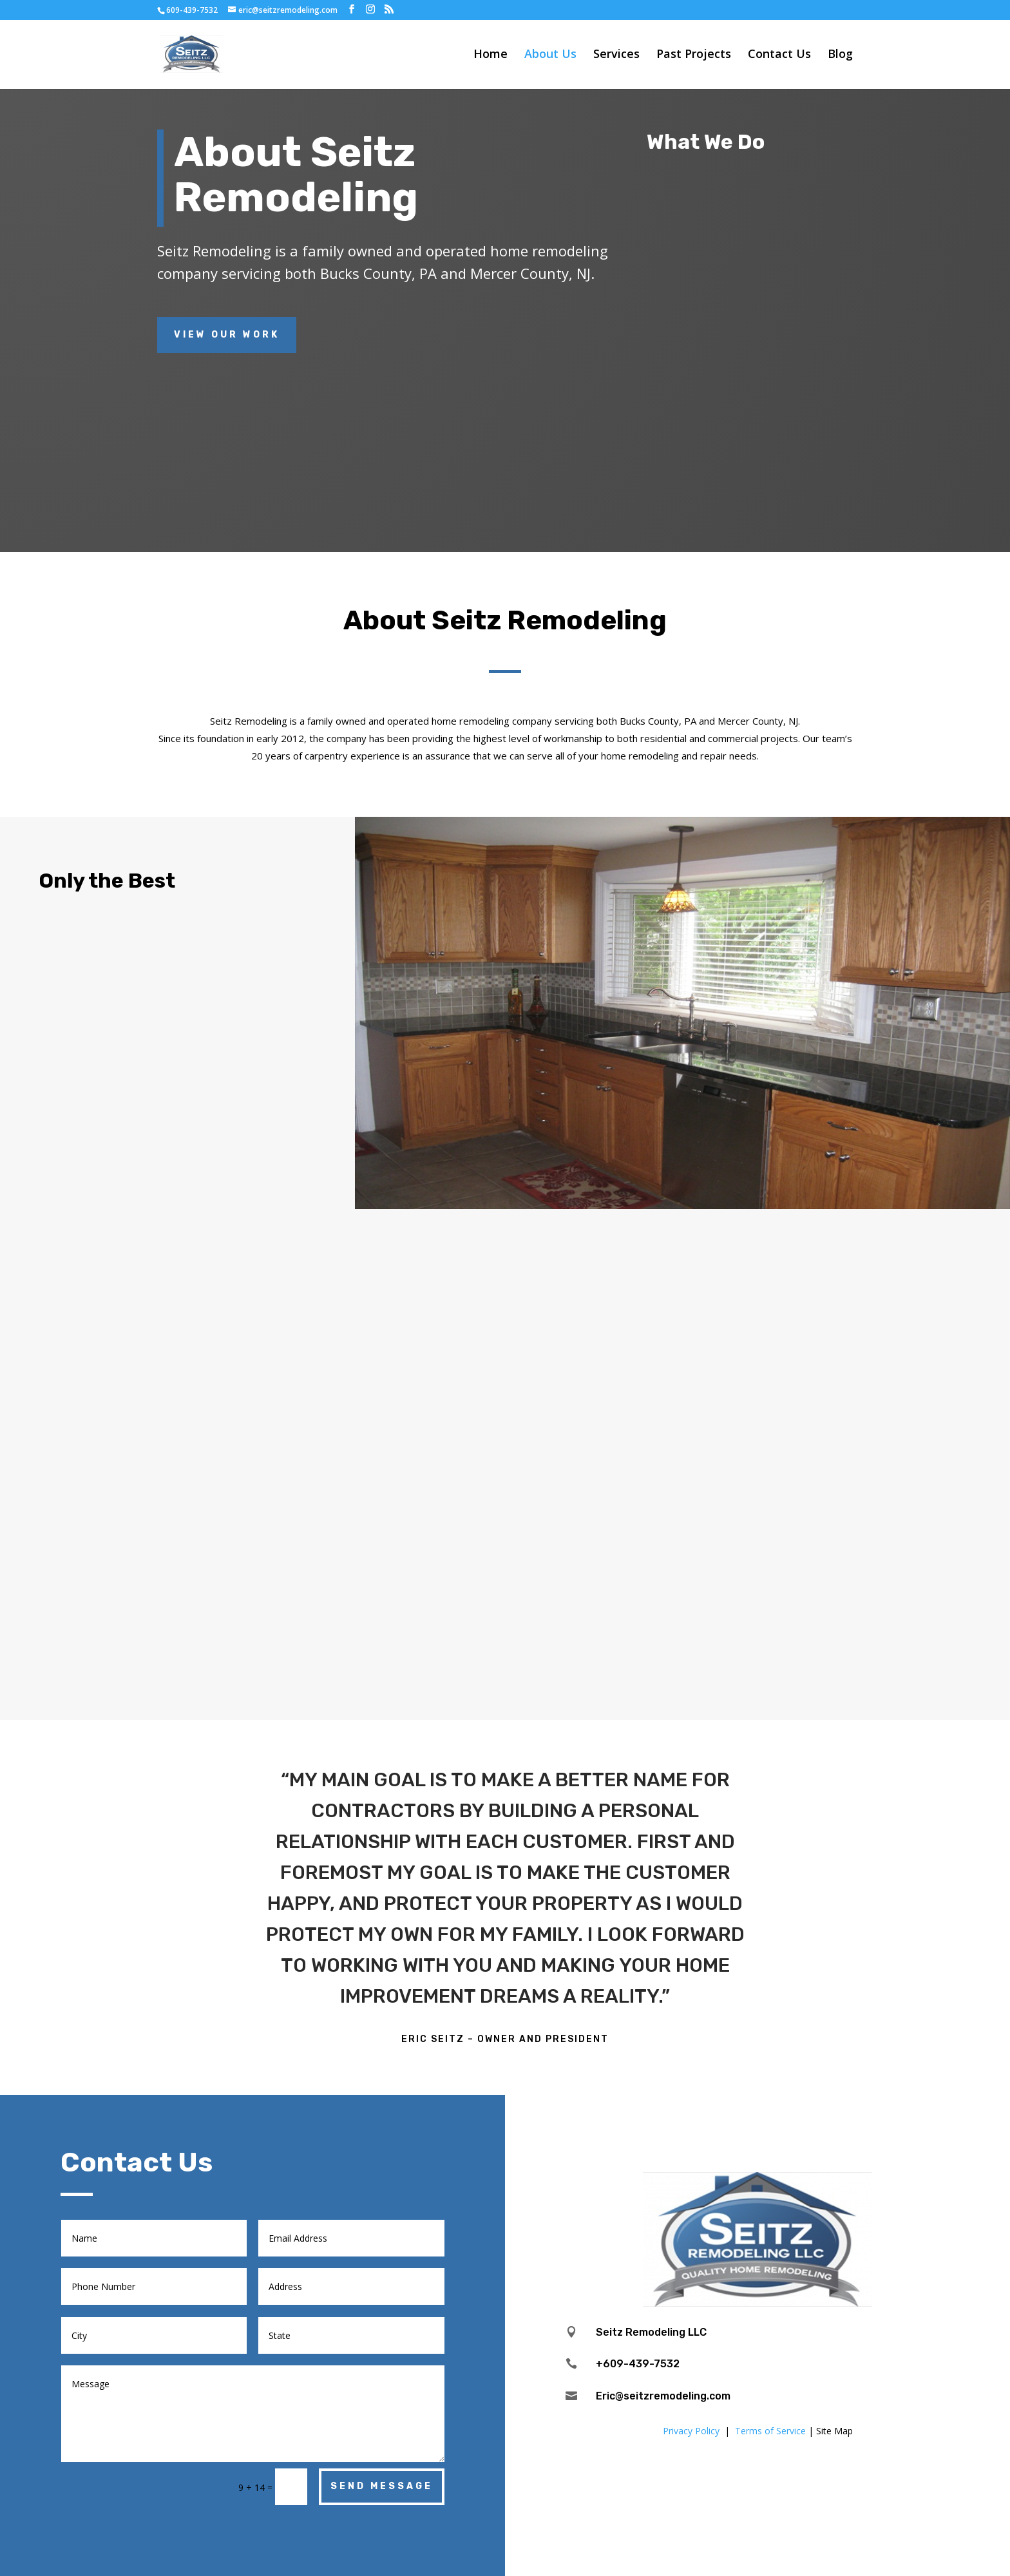 This screenshot has width=1010, height=2576. I want to click on Send Message, so click(381, 2486).